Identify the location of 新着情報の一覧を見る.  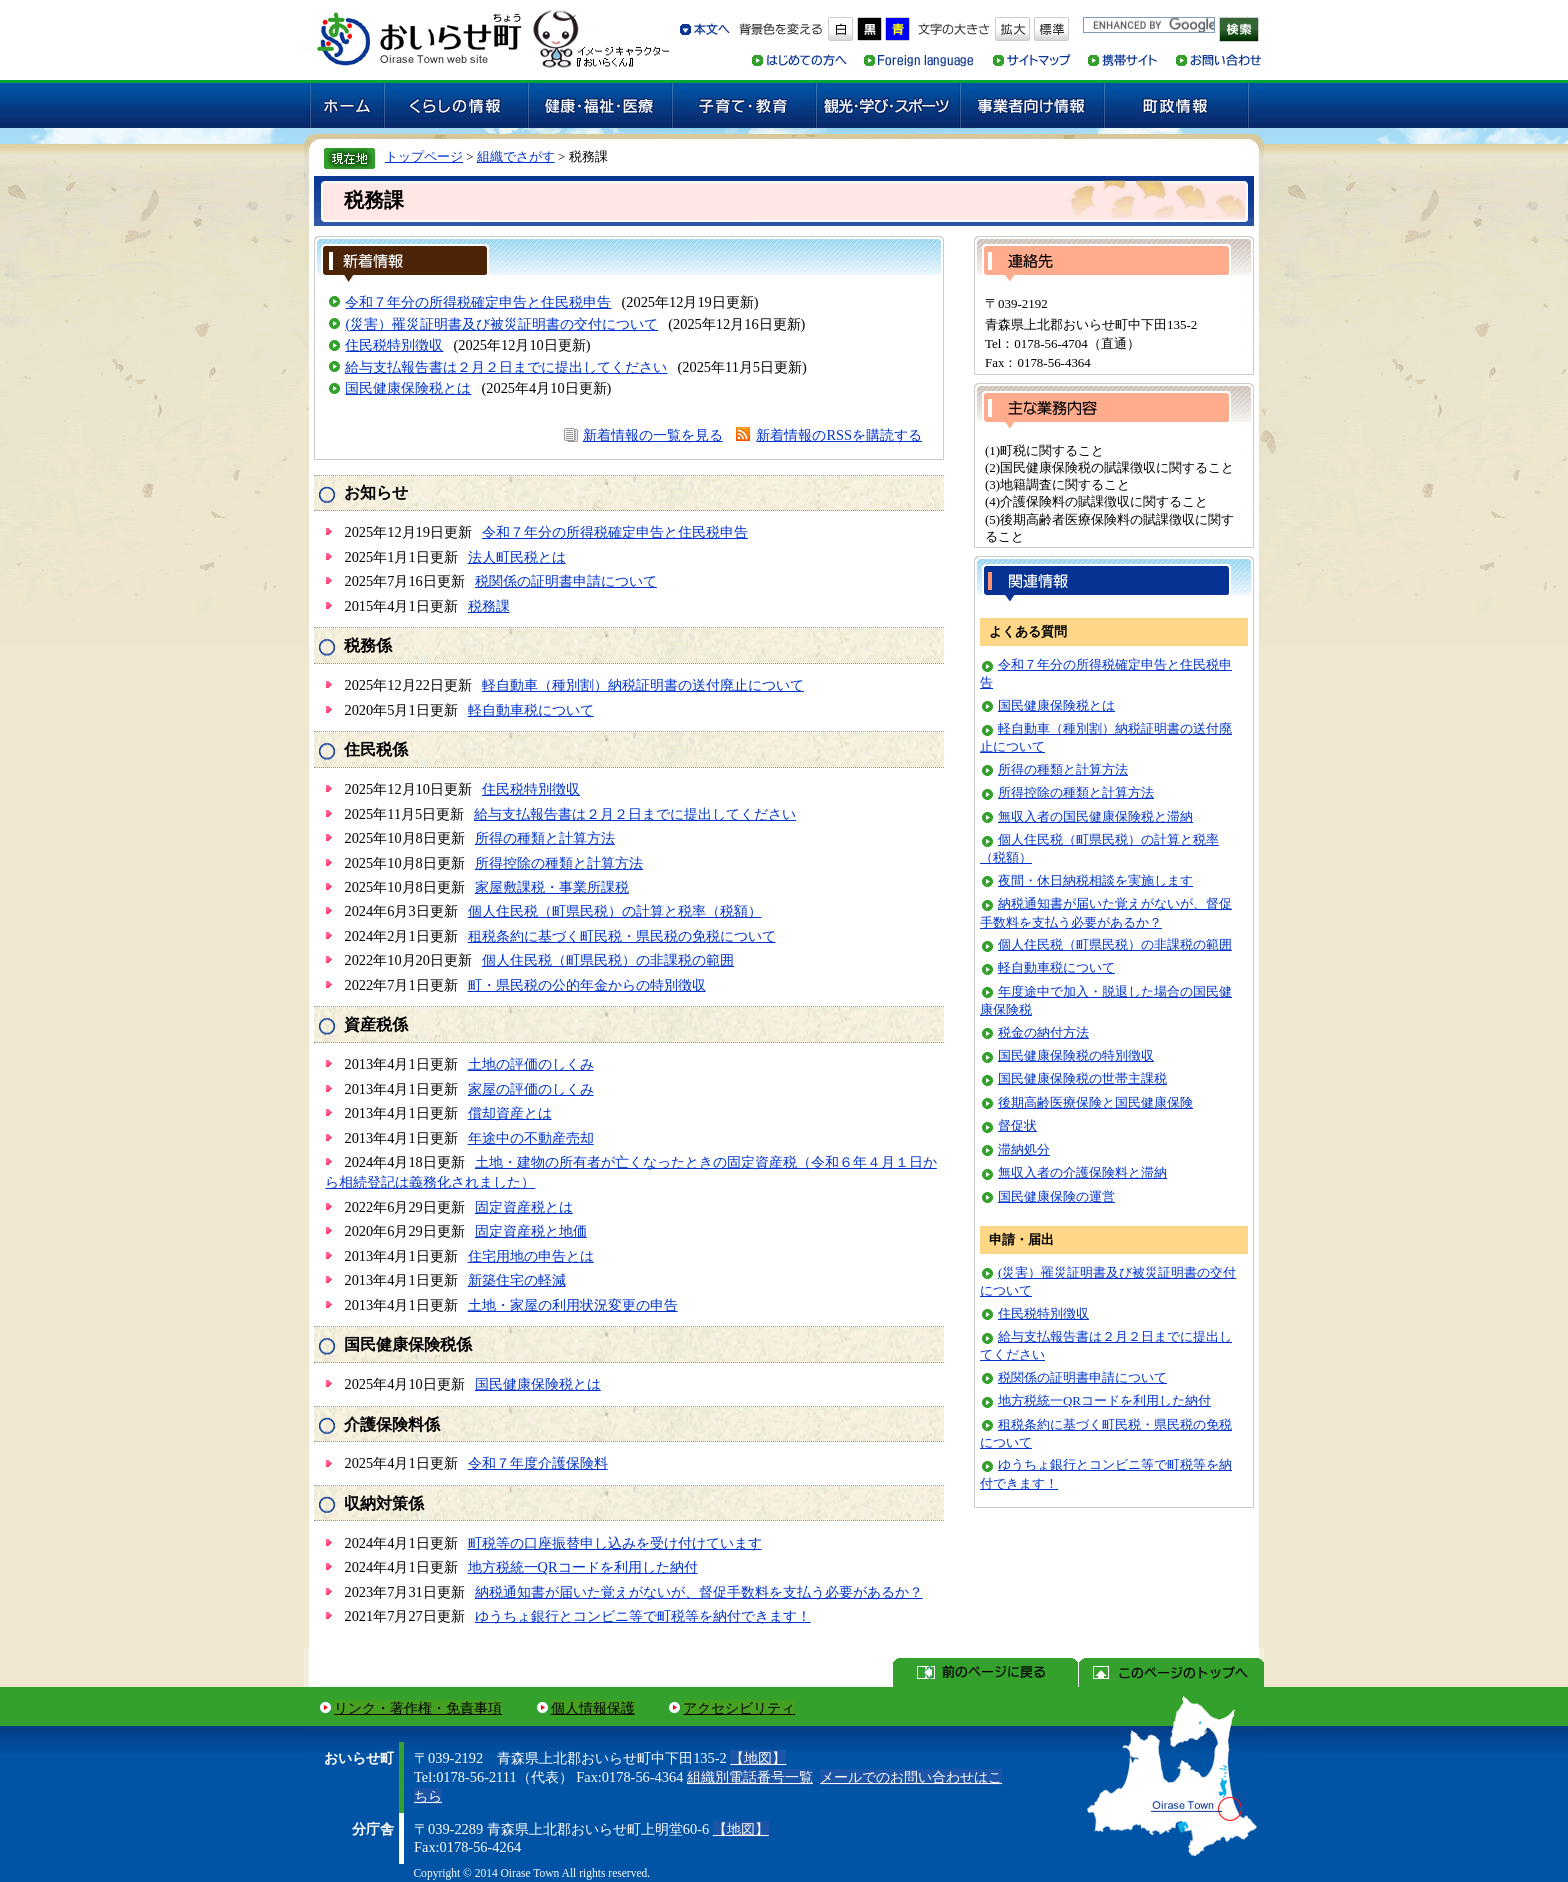
(653, 435).